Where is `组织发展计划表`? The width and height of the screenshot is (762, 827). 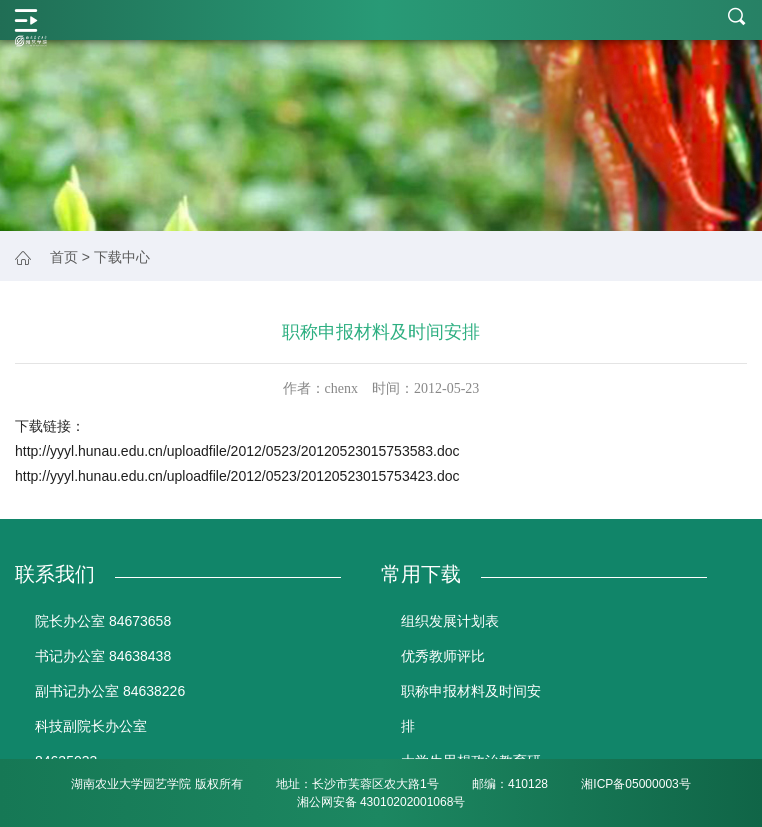 组织发展计划表 is located at coordinates (450, 621).